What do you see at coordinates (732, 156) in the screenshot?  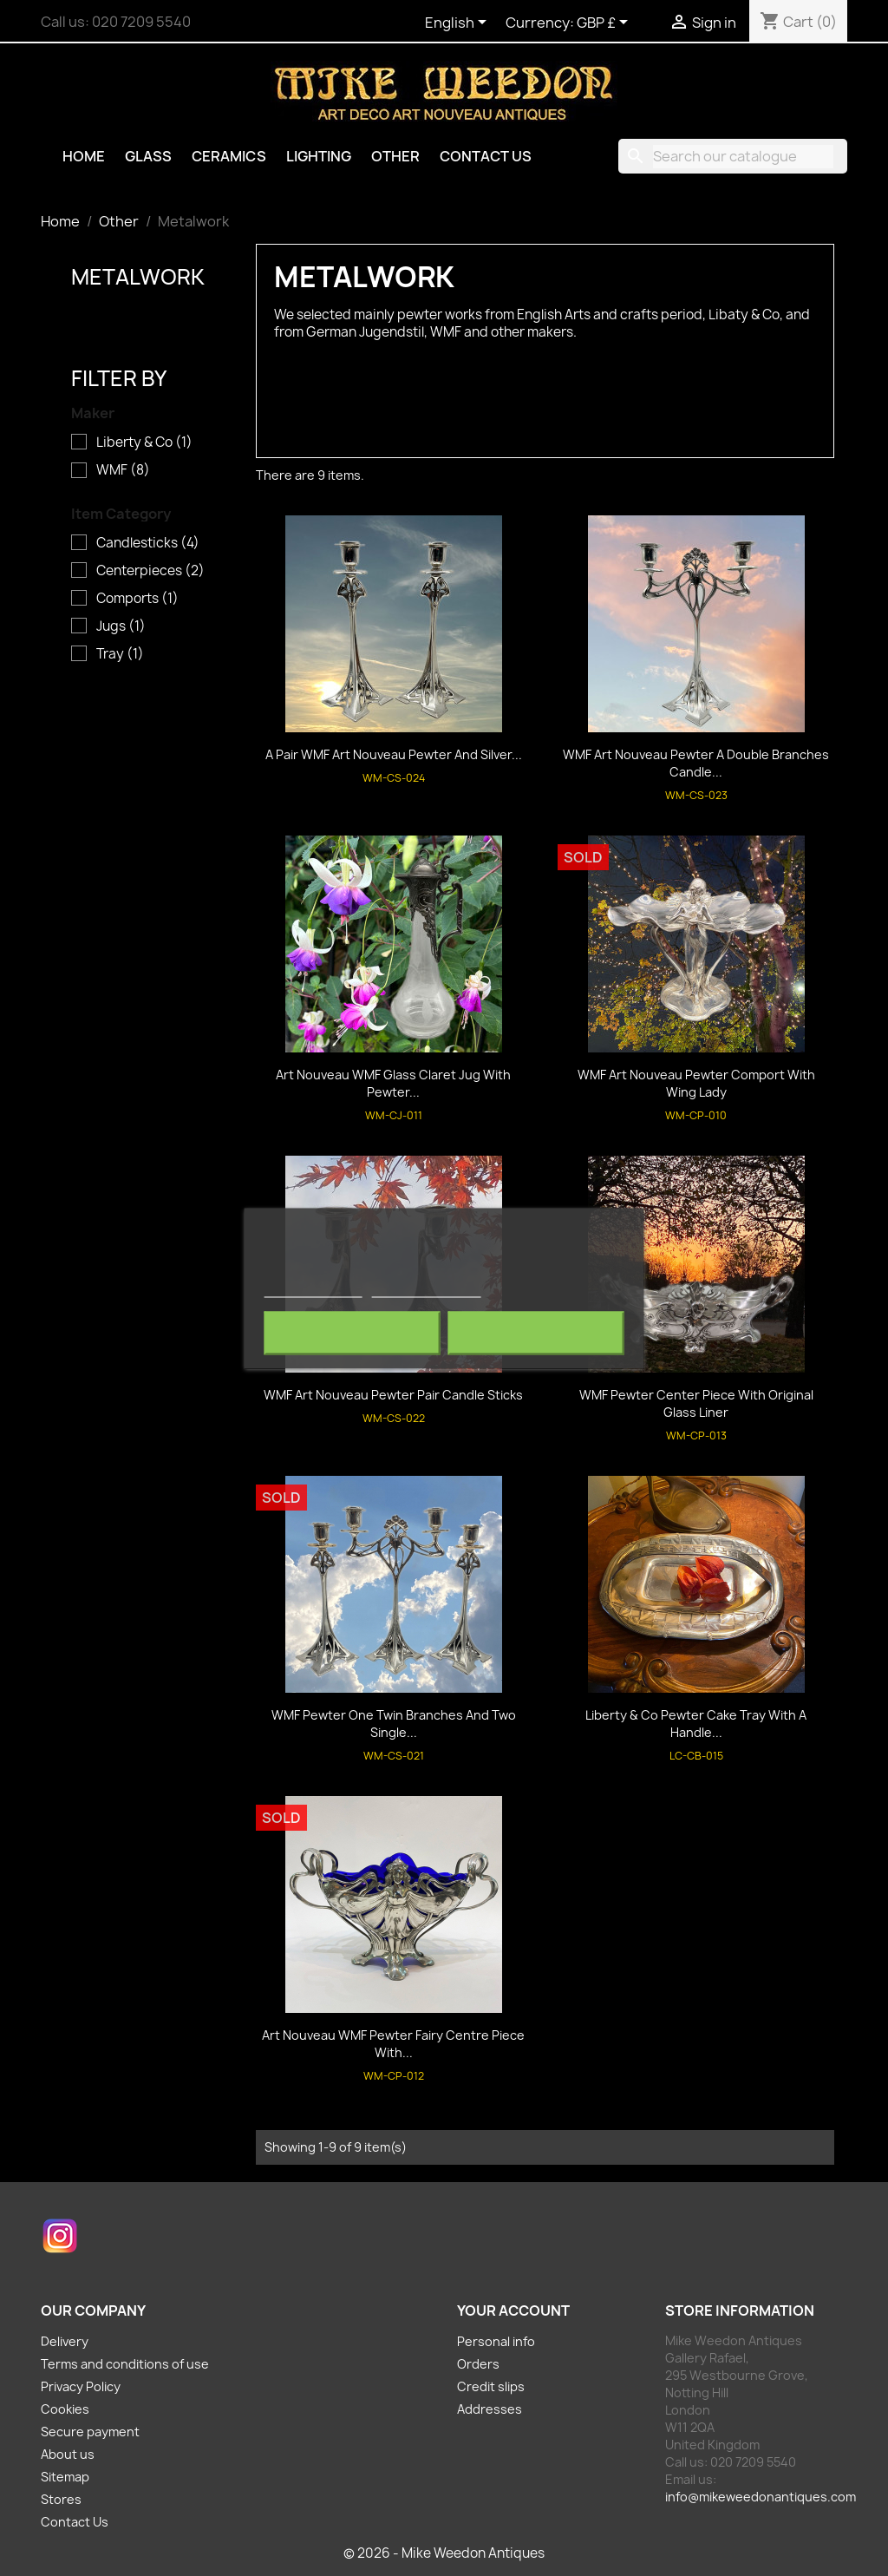 I see `[Search]` at bounding box center [732, 156].